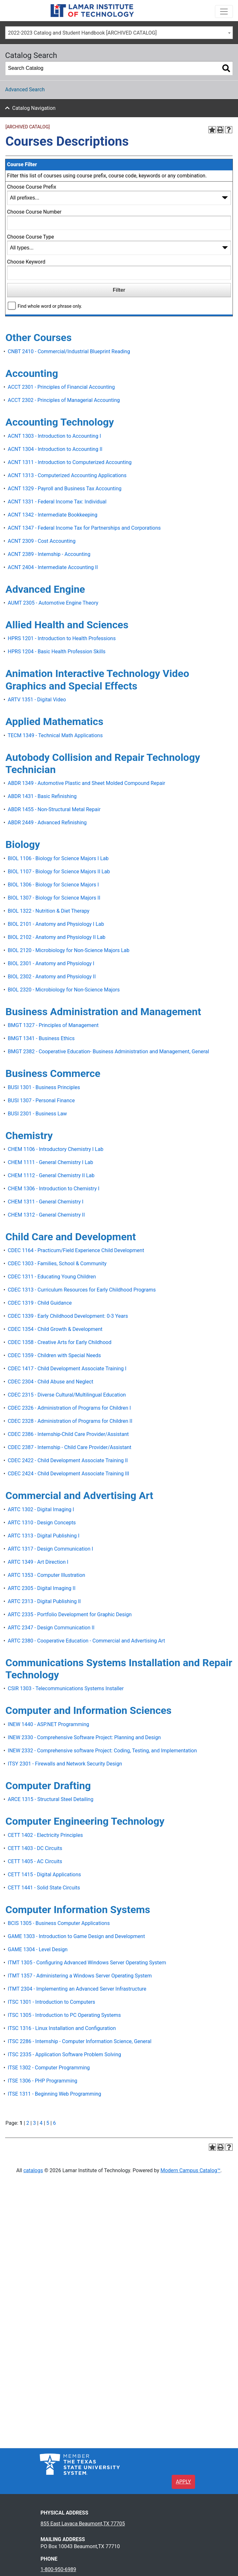 The width and height of the screenshot is (238, 2576). I want to click on [Lamar Institute of Technology], so click(102, 11).